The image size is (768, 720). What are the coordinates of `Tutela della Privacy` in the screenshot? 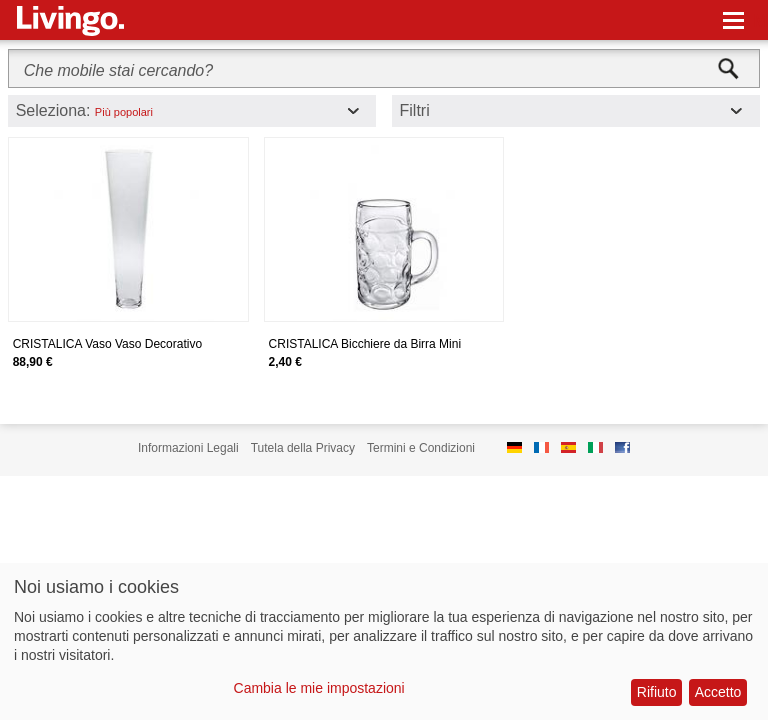 It's located at (303, 448).